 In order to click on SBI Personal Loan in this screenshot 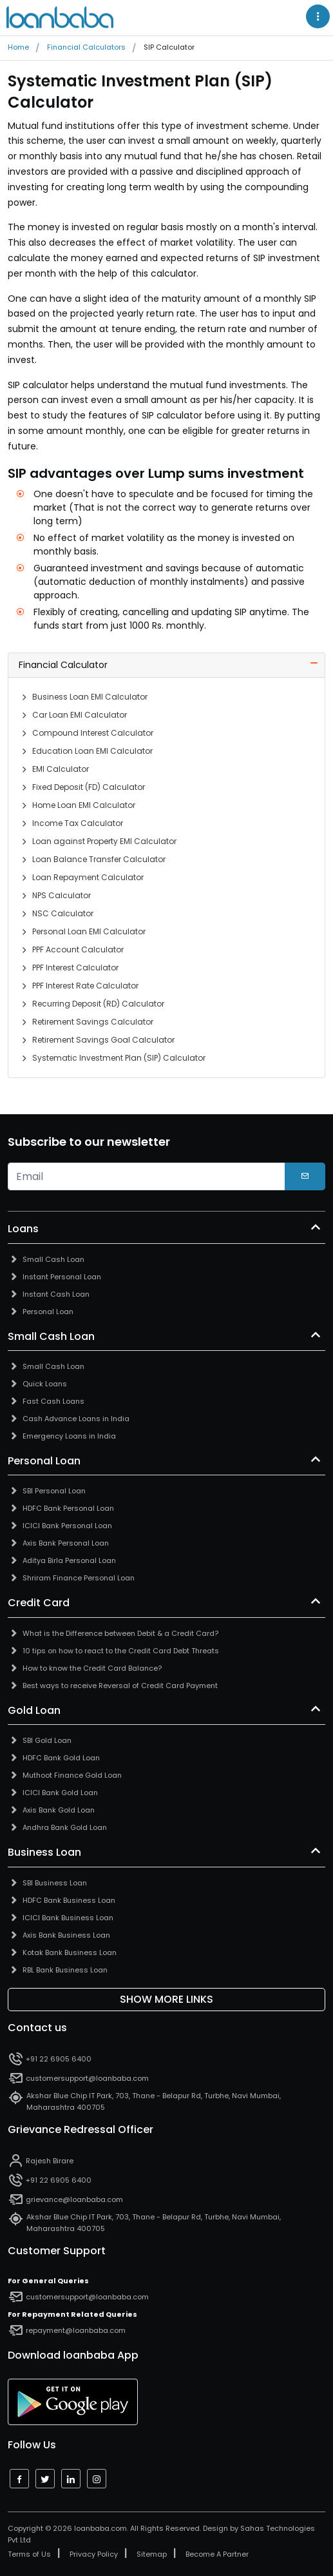, I will do `click(54, 1491)`.